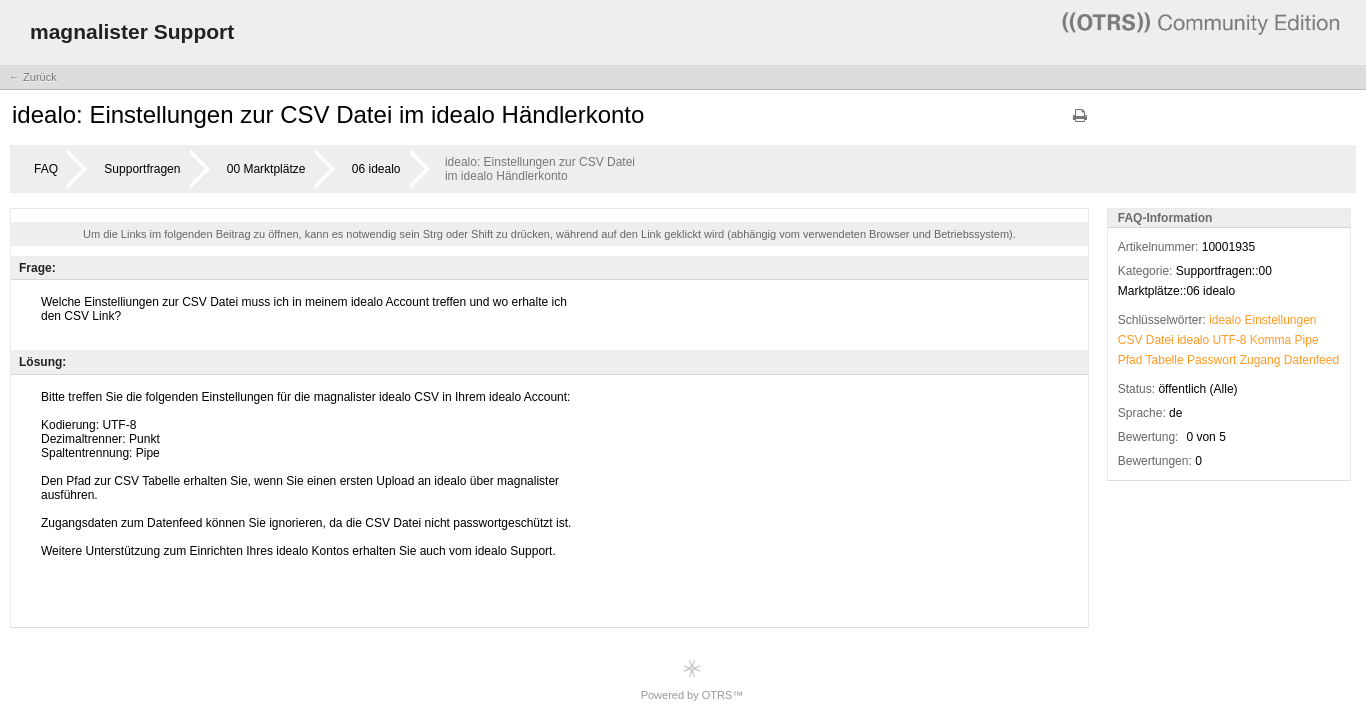 The width and height of the screenshot is (1366, 720). Describe the element at coordinates (33, 77) in the screenshot. I see `← Zurück` at that location.